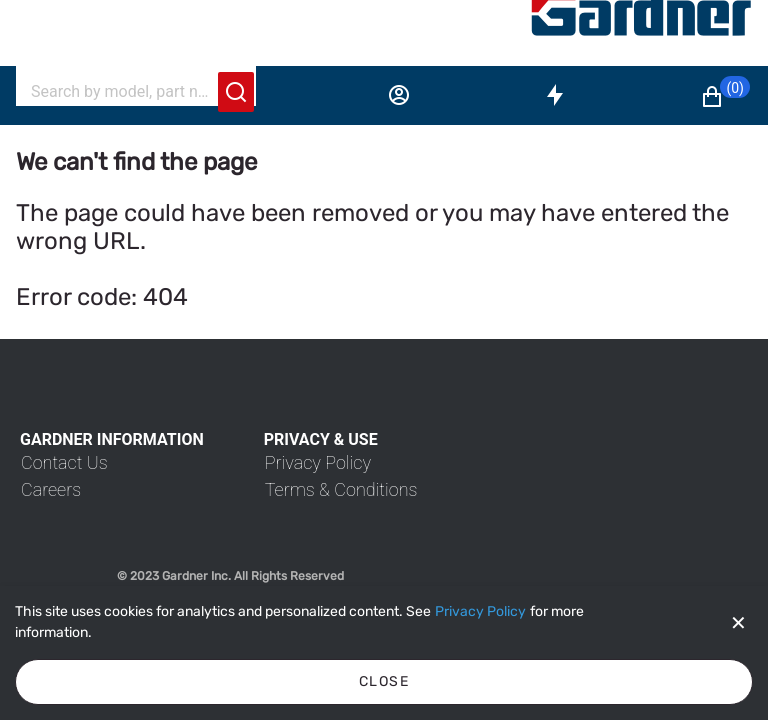 Image resolution: width=768 pixels, height=720 pixels. Describe the element at coordinates (64, 462) in the screenshot. I see `[link]` at that location.